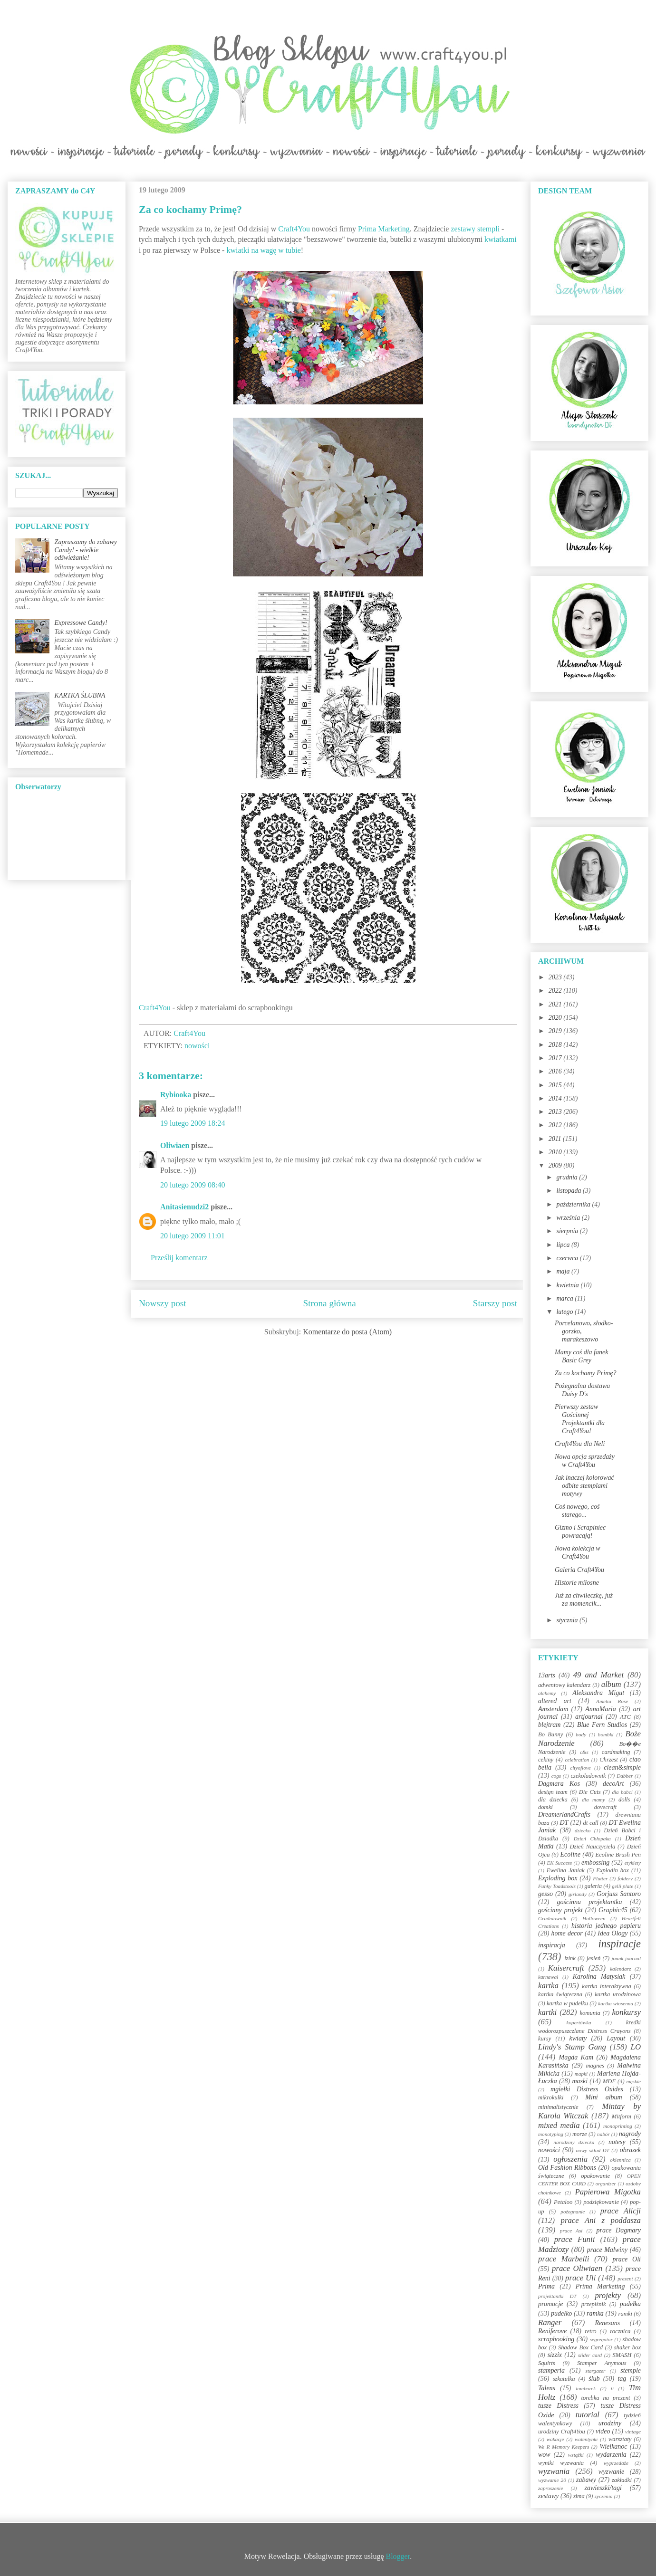 The height and width of the screenshot is (2576, 656). I want to click on video, so click(603, 2431).